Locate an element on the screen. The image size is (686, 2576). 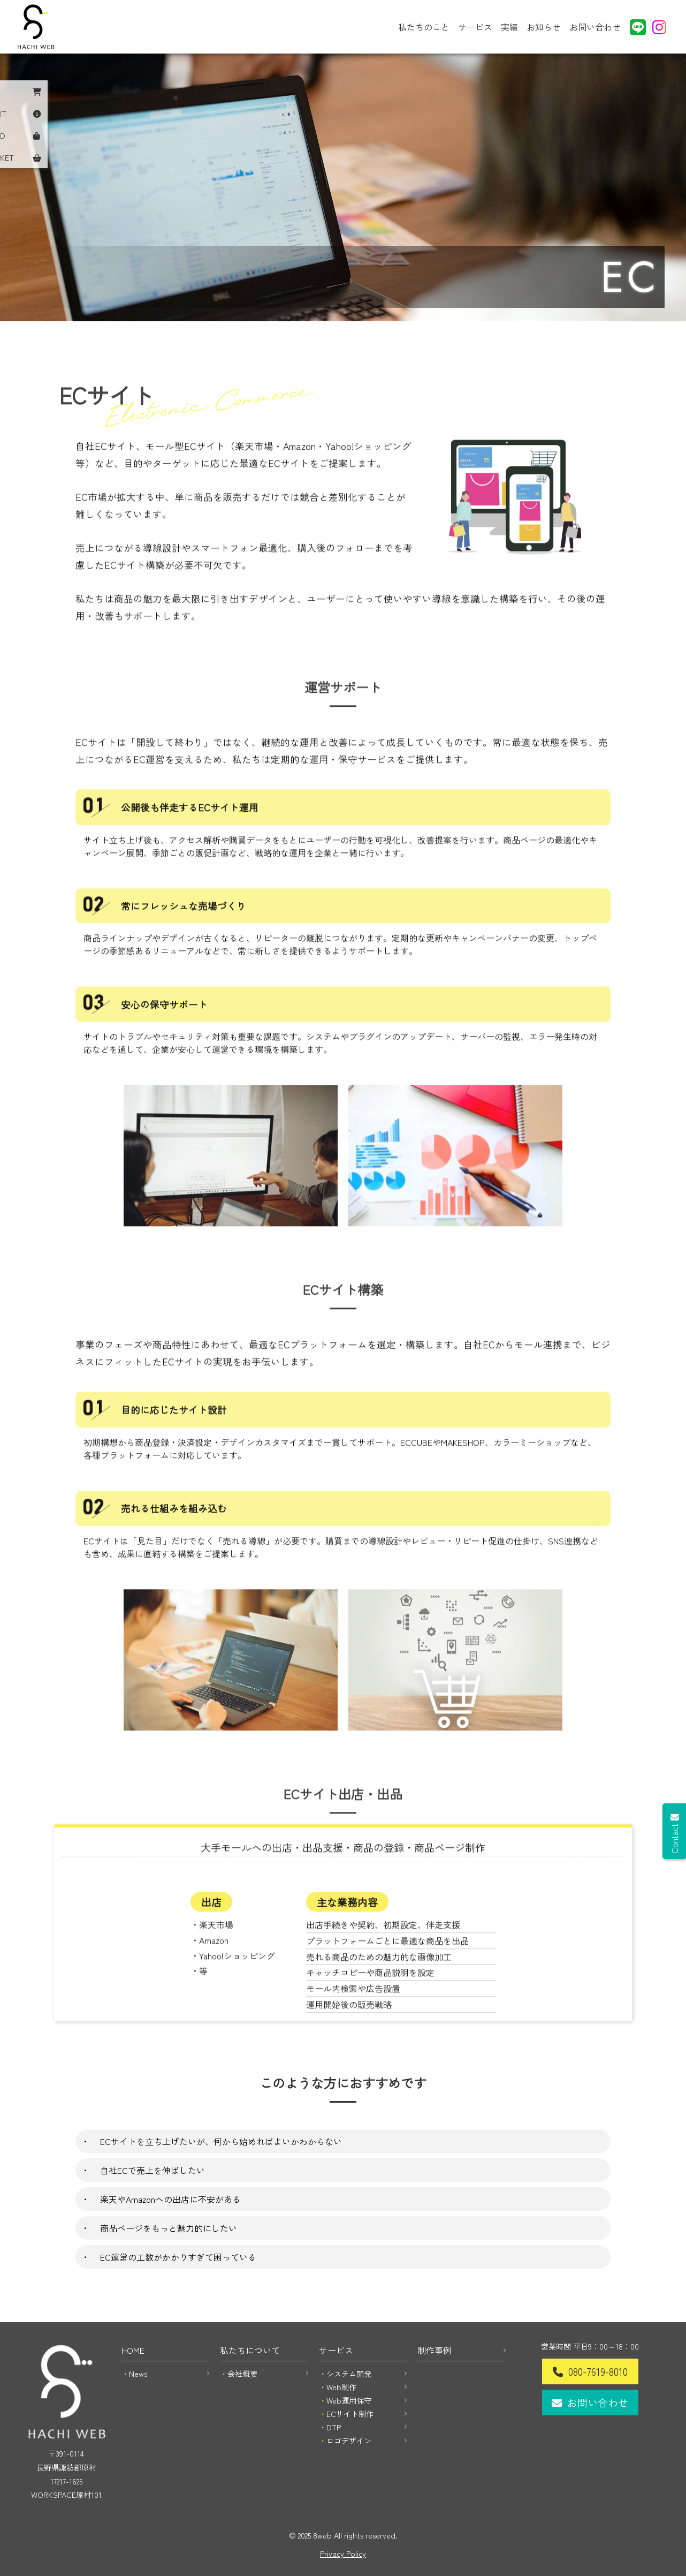
私たちのこと is located at coordinates (423, 26).